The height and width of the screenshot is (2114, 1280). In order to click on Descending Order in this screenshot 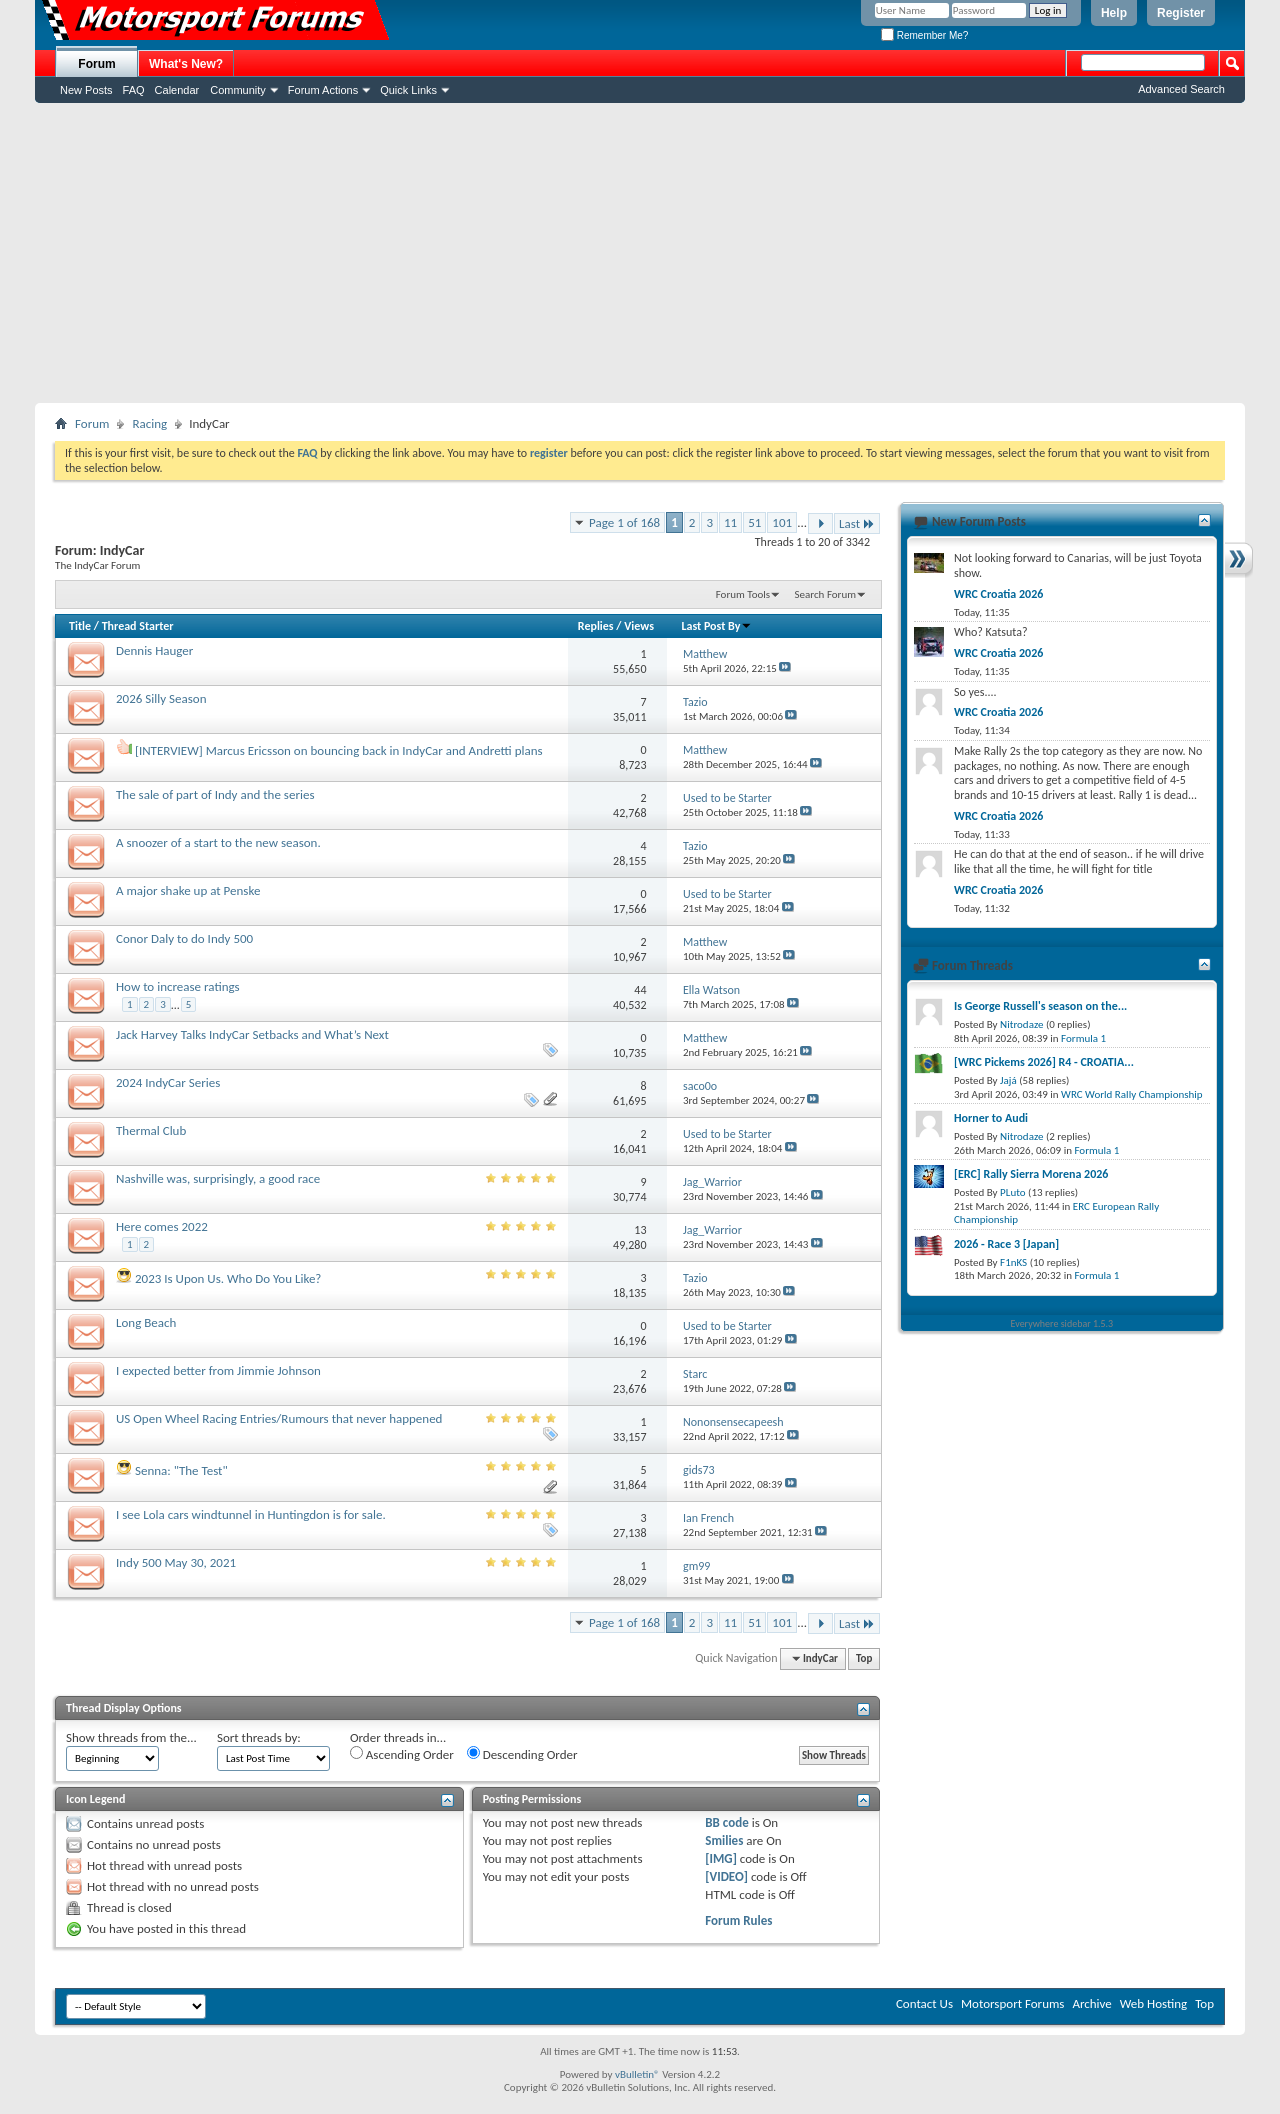, I will do `click(522, 1754)`.